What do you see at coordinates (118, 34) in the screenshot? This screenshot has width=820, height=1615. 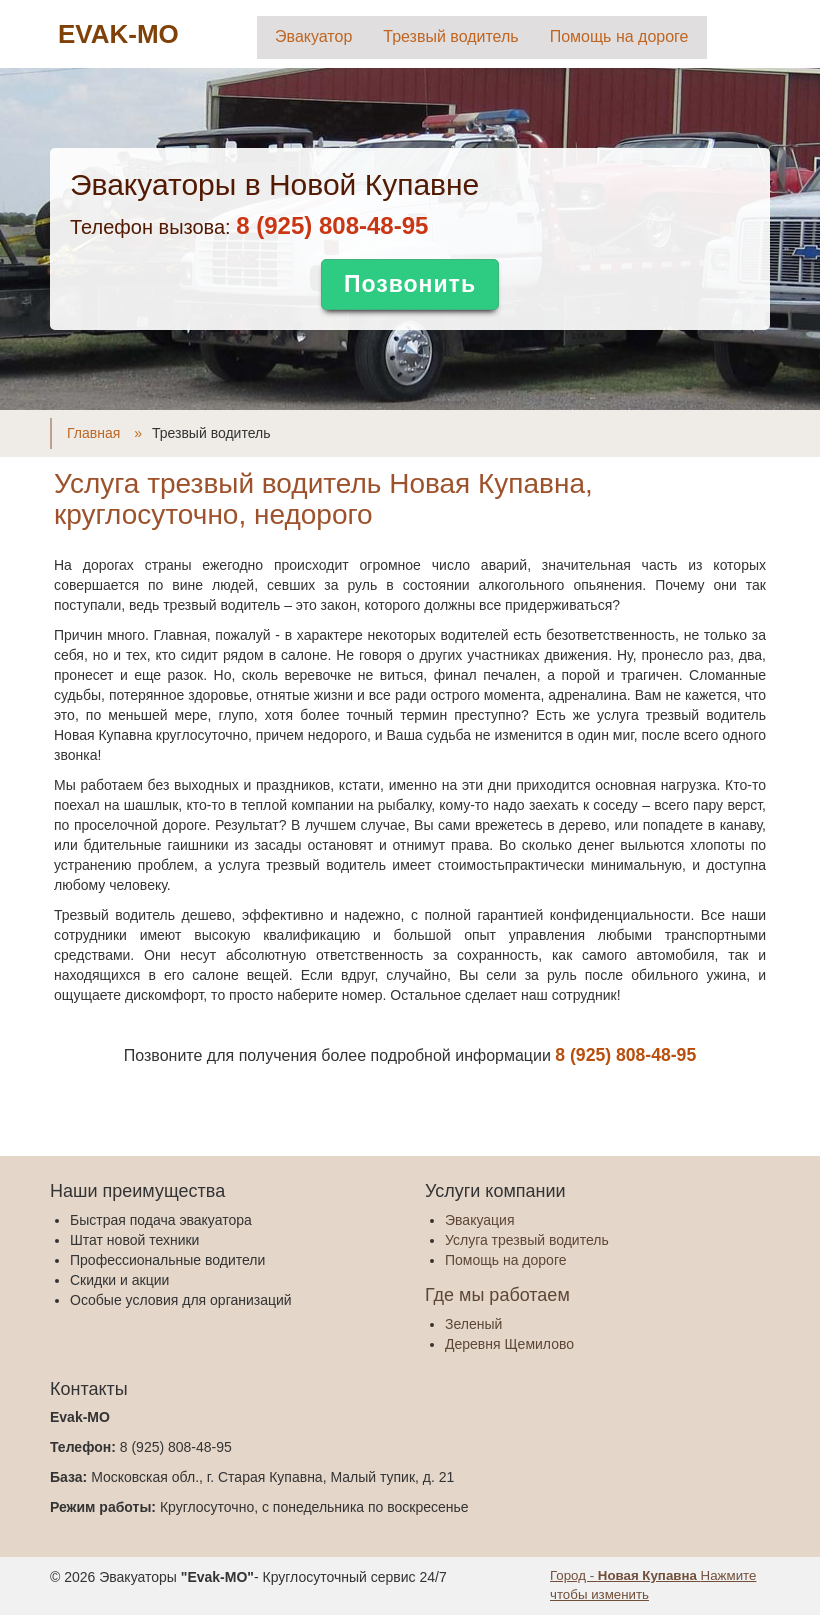 I see `EVAK-MO` at bounding box center [118, 34].